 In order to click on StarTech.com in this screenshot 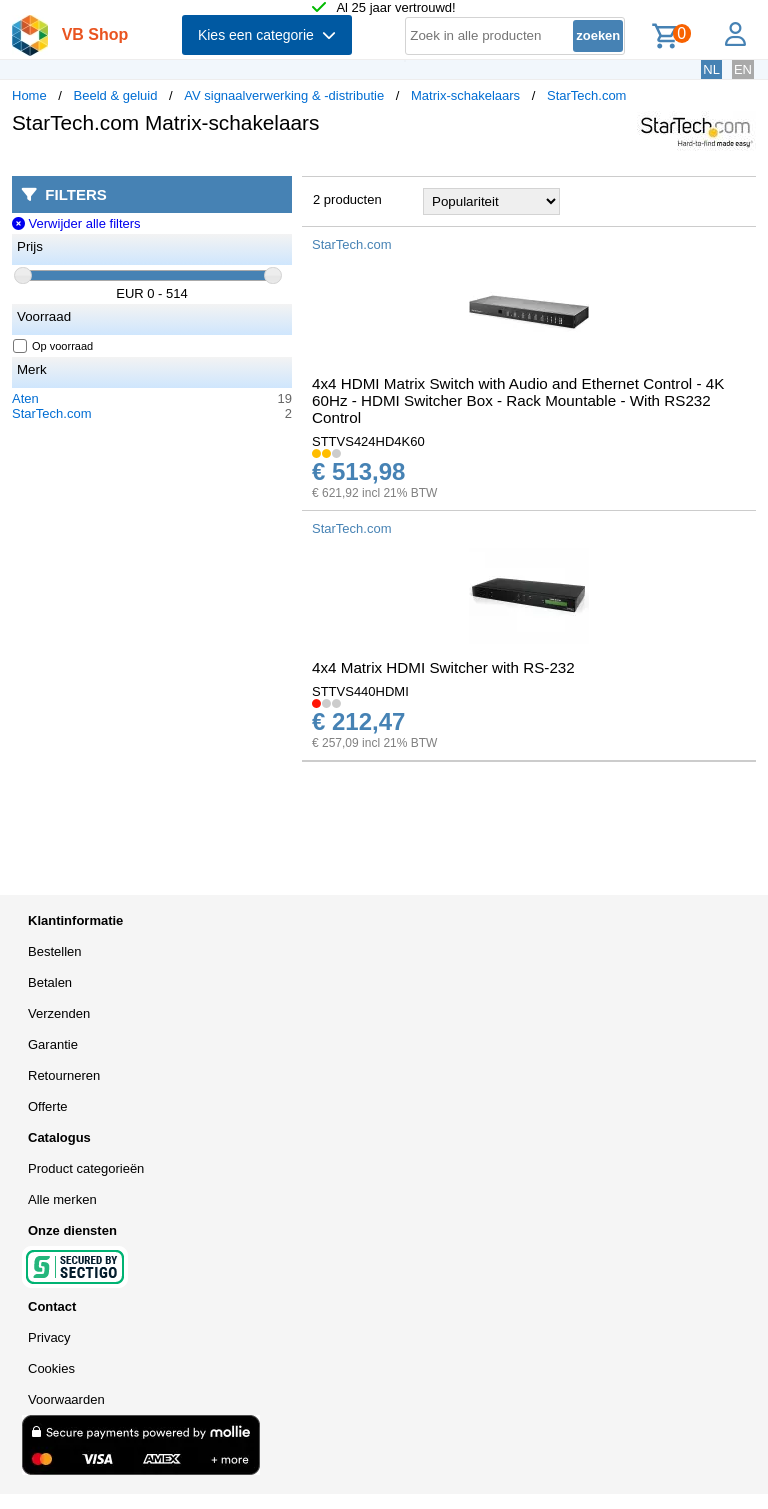, I will do `click(586, 95)`.